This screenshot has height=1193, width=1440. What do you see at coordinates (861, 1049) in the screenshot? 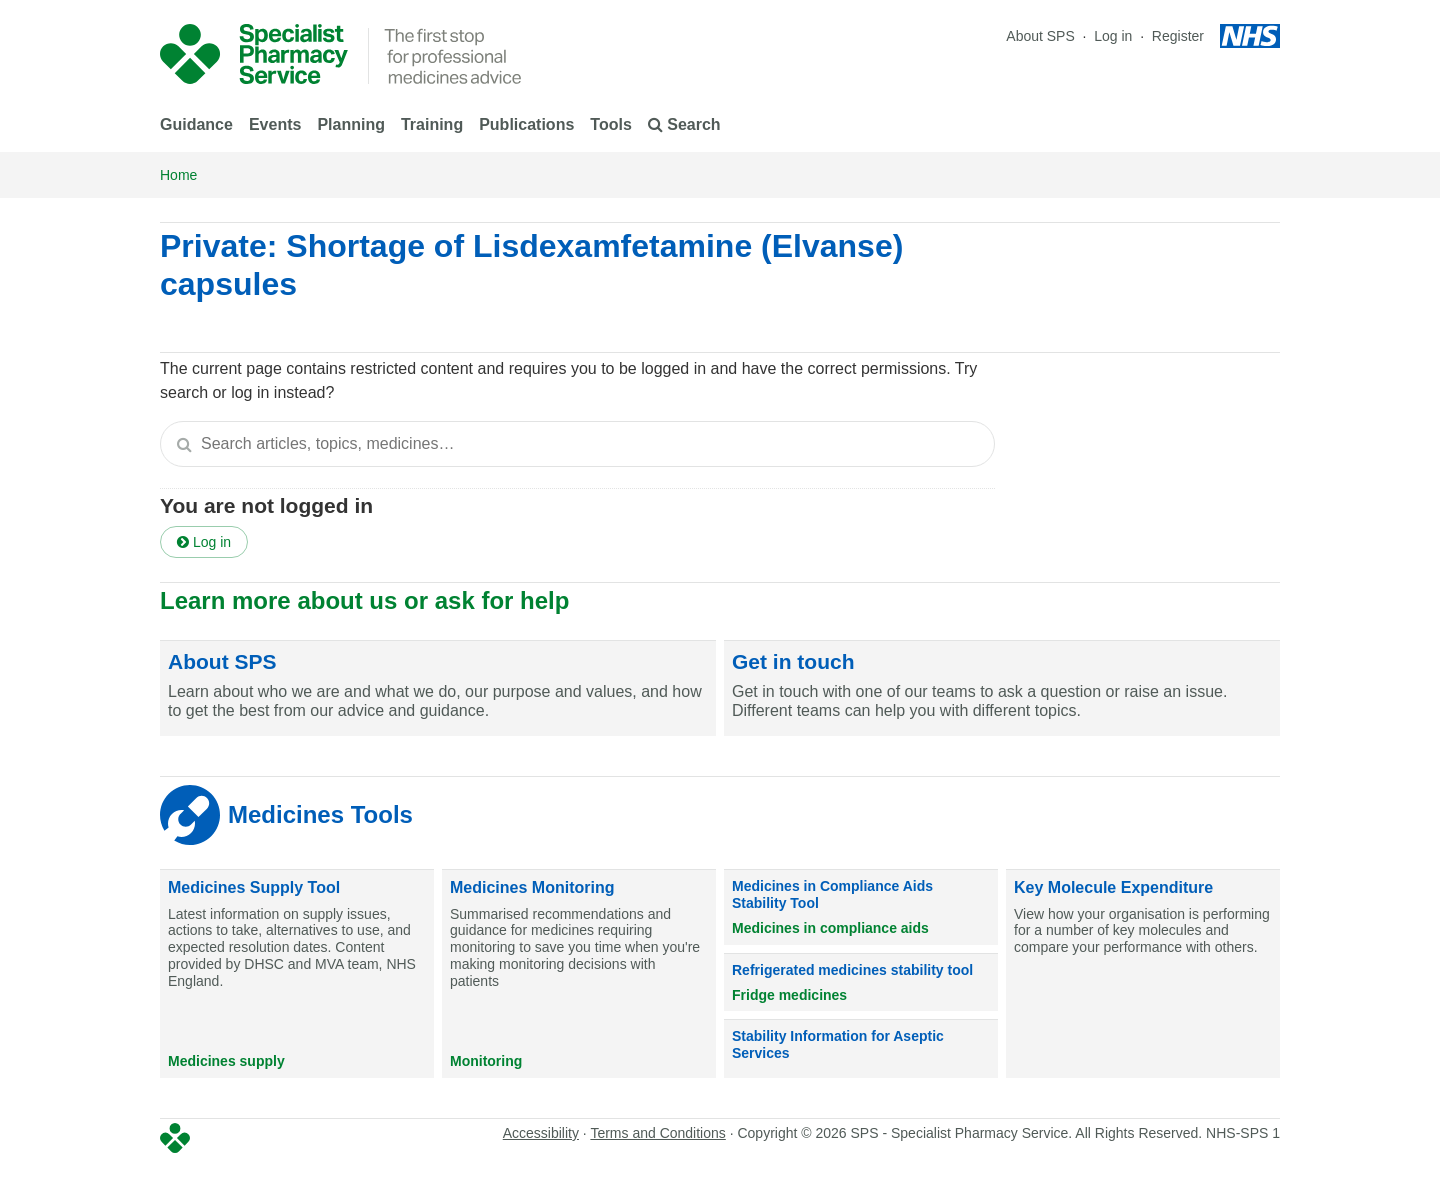
I see `[Stability Information for Aseptic Services]` at bounding box center [861, 1049].